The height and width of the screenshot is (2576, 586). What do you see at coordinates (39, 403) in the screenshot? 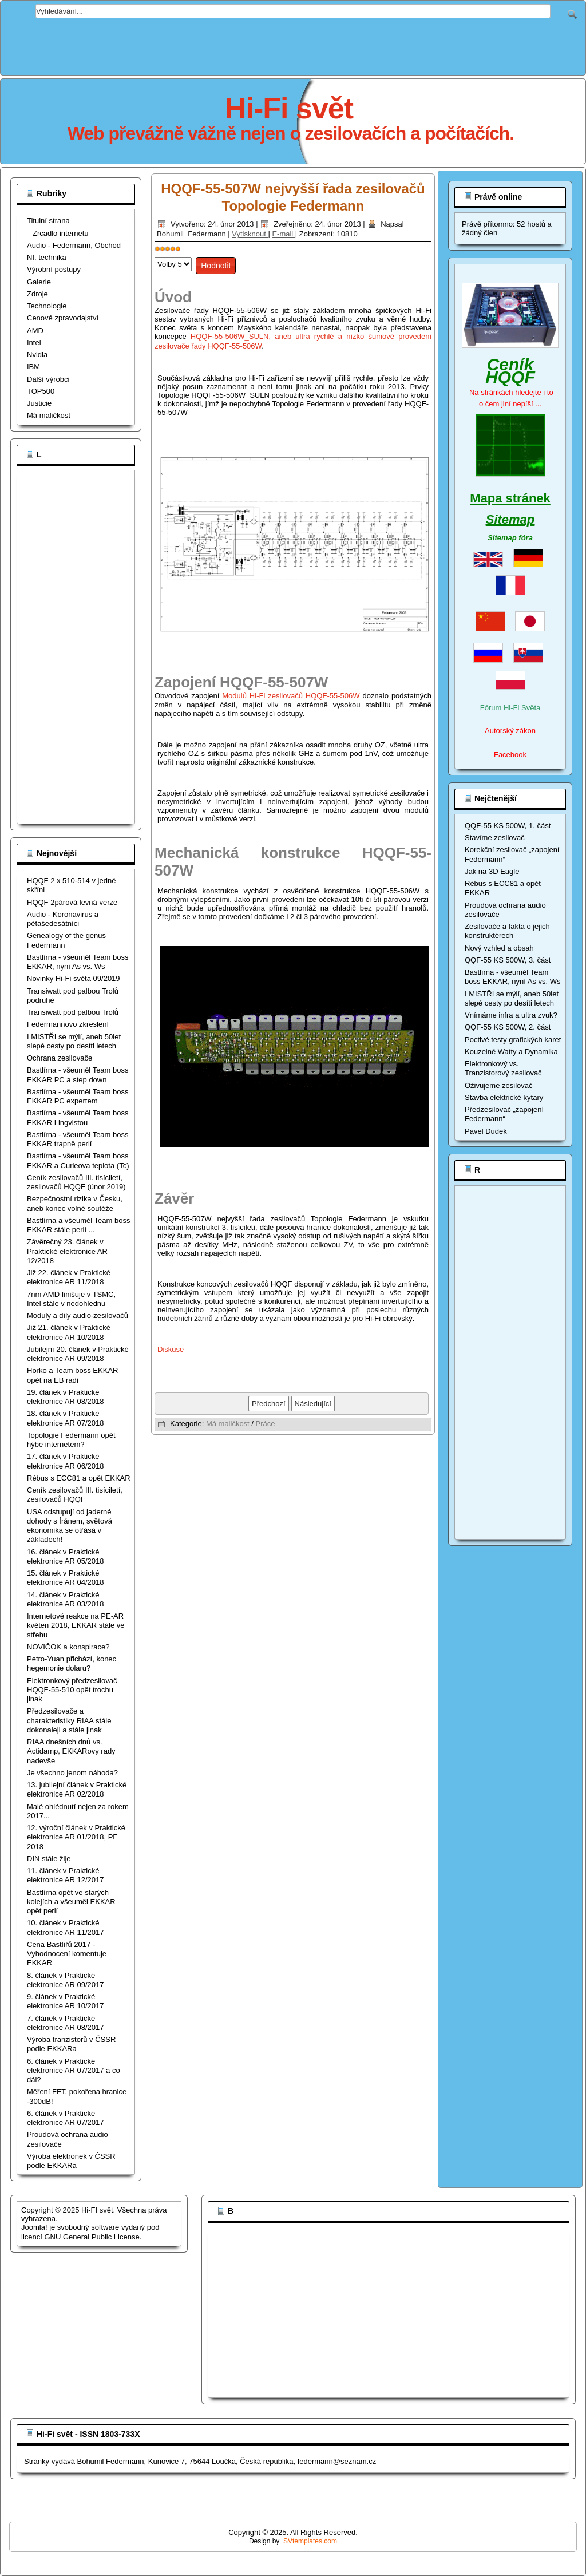
I see `Justicie` at bounding box center [39, 403].